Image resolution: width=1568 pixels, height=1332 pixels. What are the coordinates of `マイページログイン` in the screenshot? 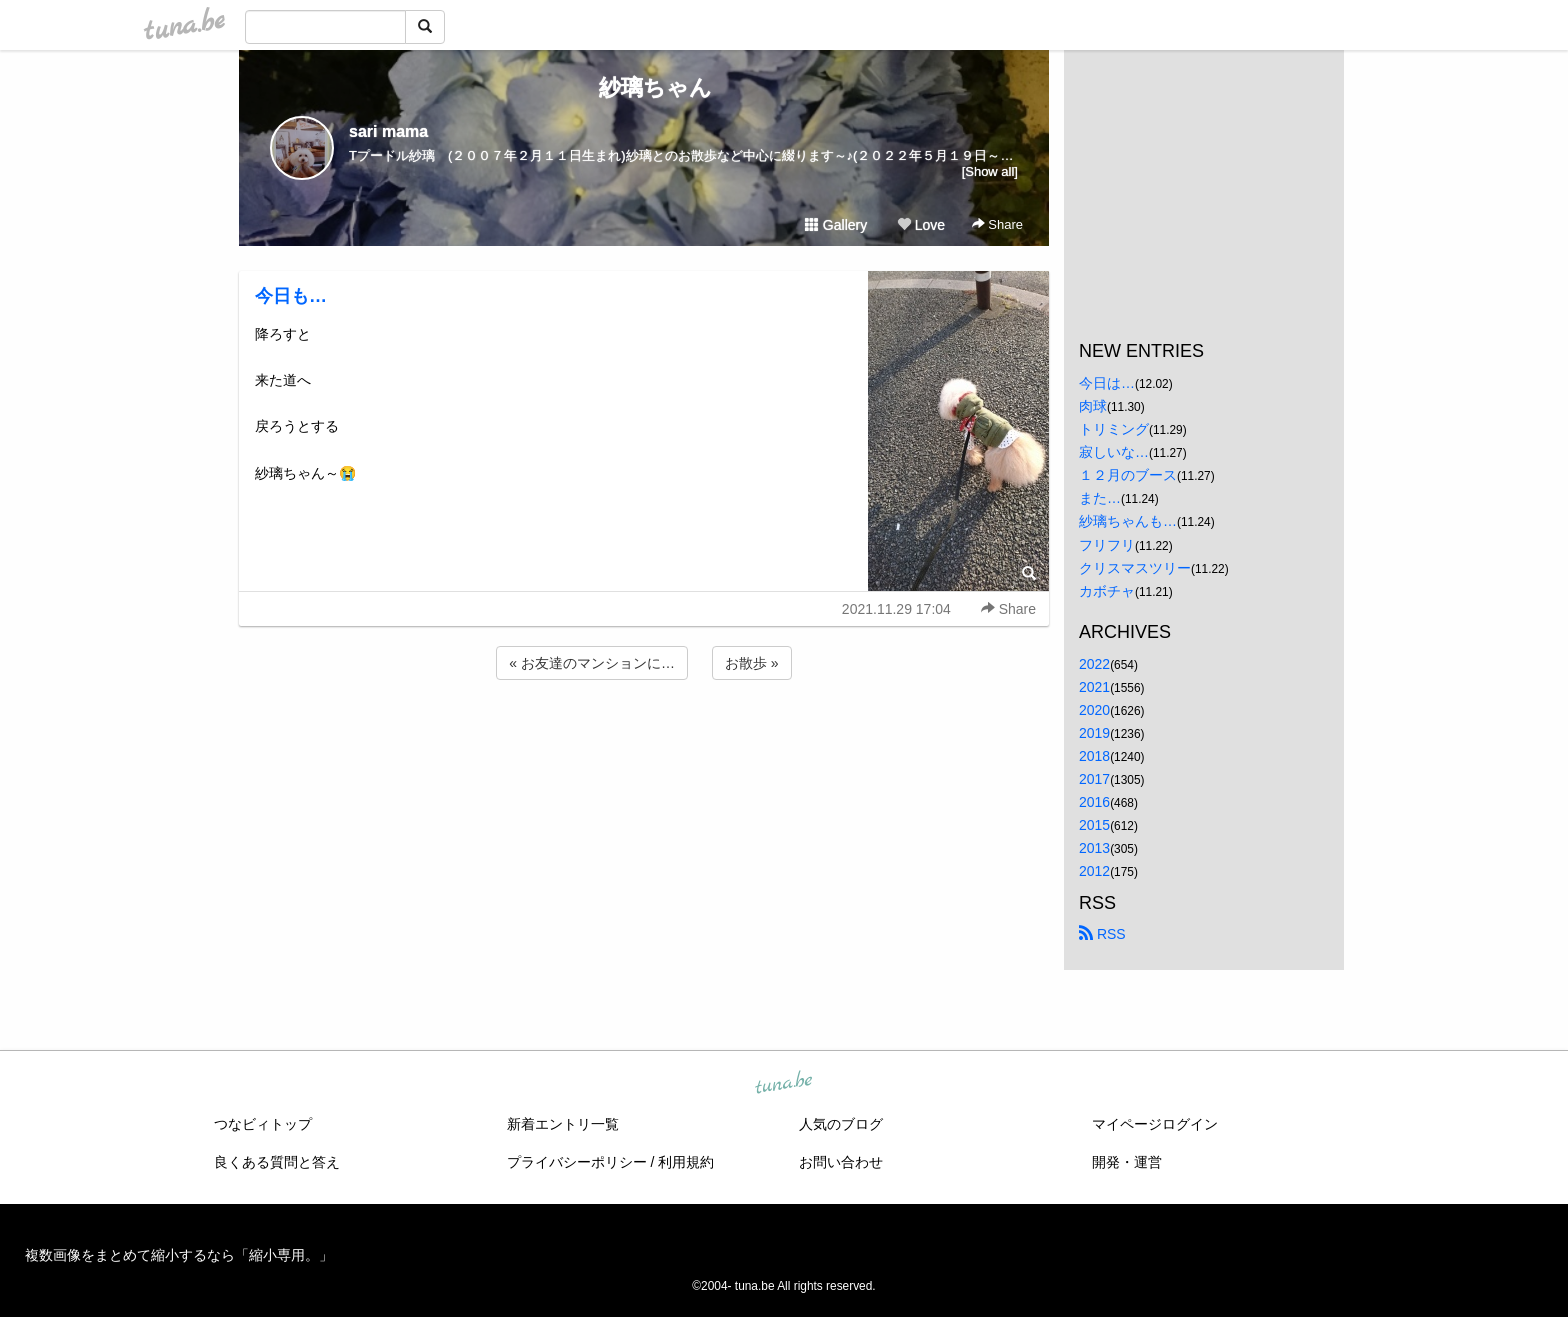 It's located at (1155, 1124).